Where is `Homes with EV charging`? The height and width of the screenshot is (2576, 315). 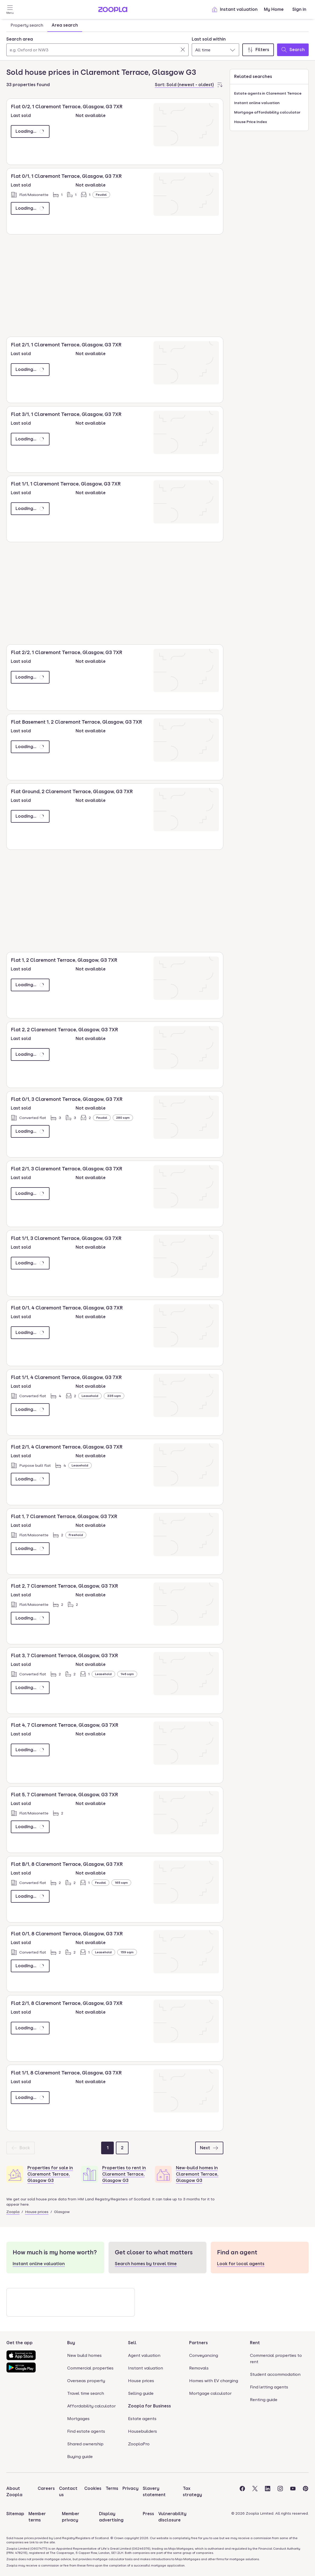 Homes with EV charging is located at coordinates (213, 2380).